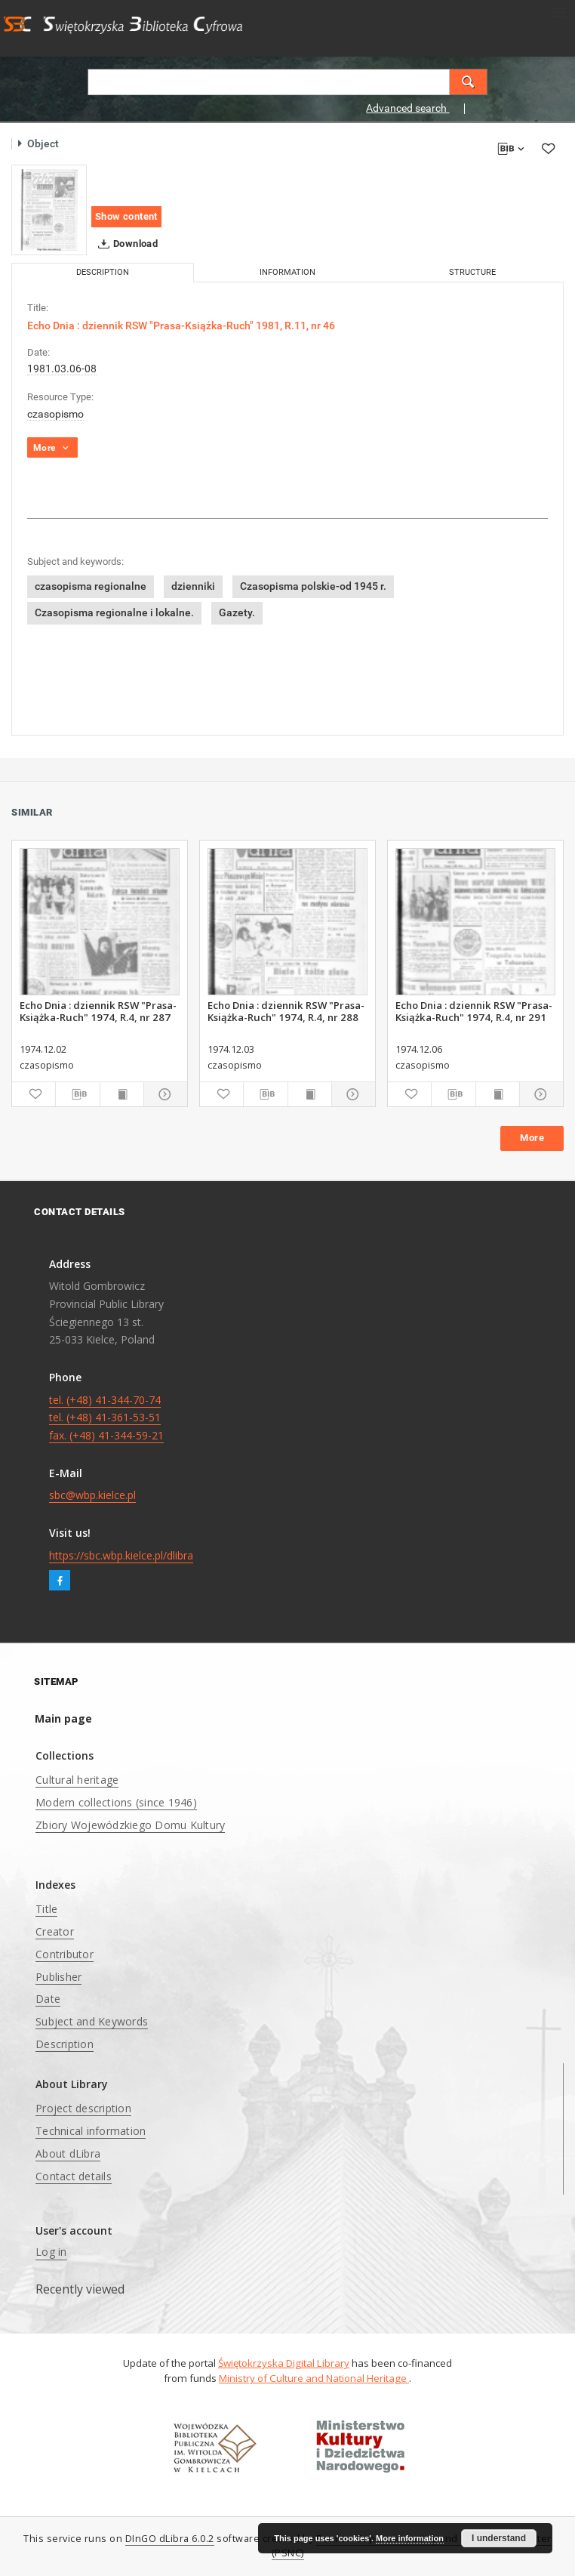 The height and width of the screenshot is (2576, 575). I want to click on czasopisma regionalne, so click(90, 586).